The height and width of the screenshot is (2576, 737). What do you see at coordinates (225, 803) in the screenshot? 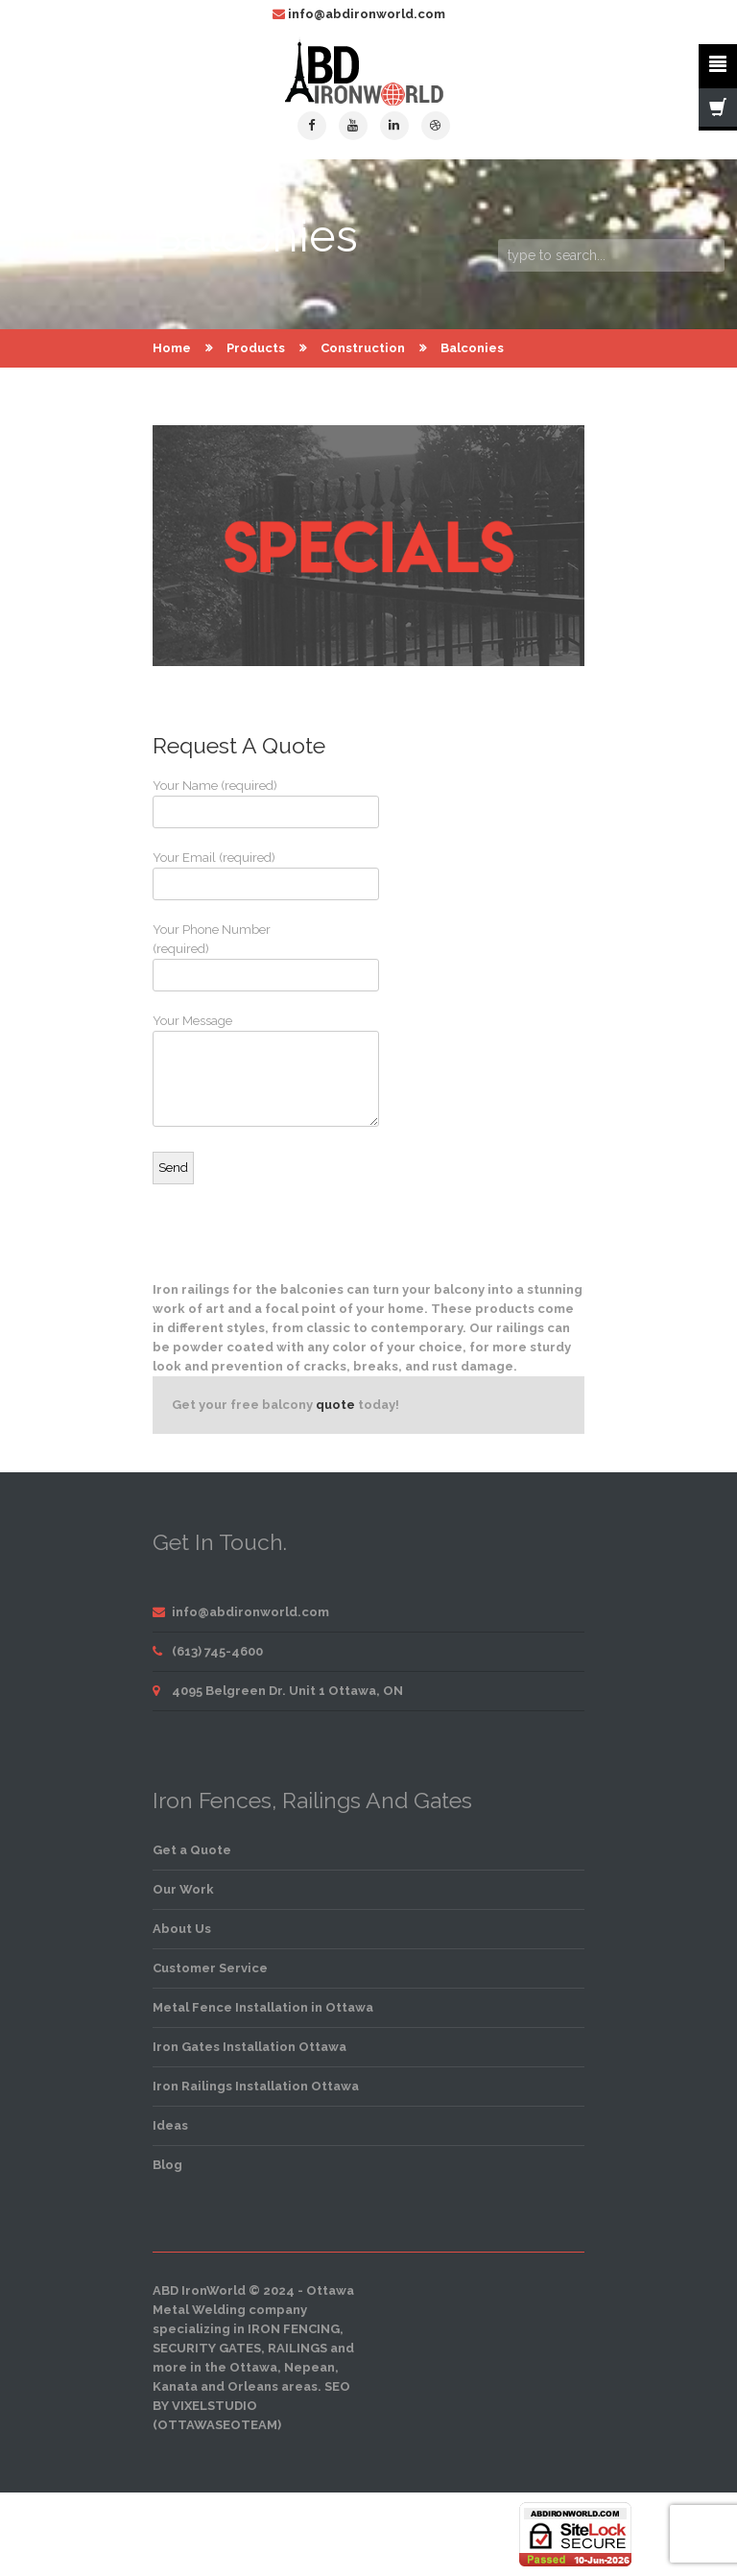
I see `Your Name (required)` at bounding box center [225, 803].